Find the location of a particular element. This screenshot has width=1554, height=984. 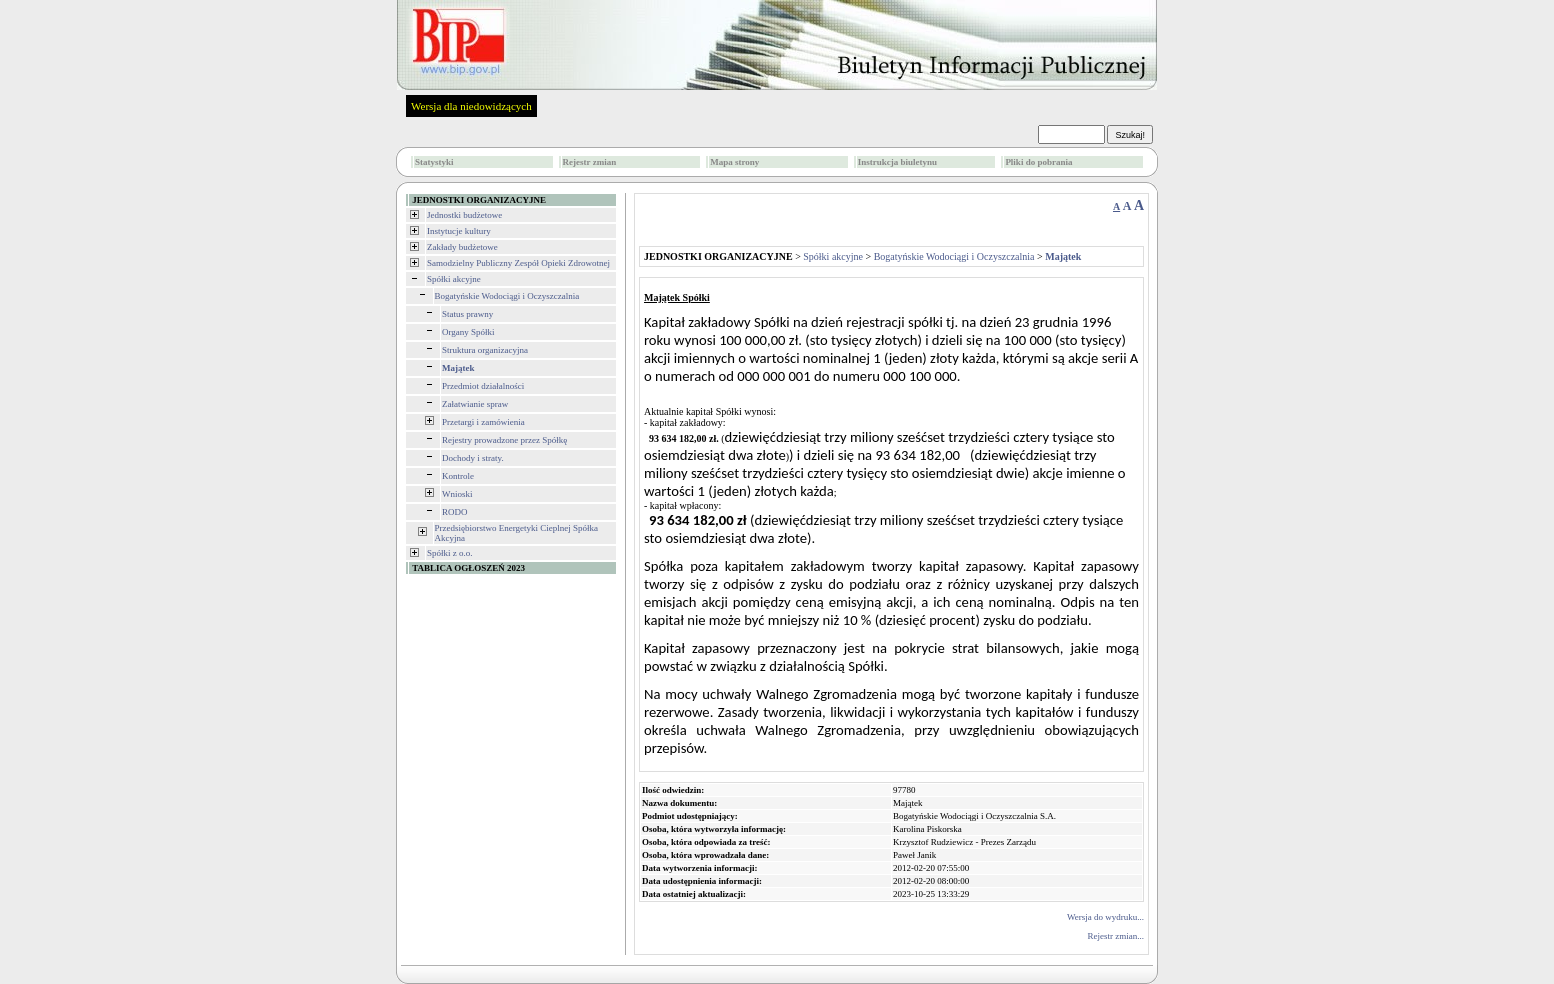

Przetargi i zamówienia is located at coordinates (483, 422).